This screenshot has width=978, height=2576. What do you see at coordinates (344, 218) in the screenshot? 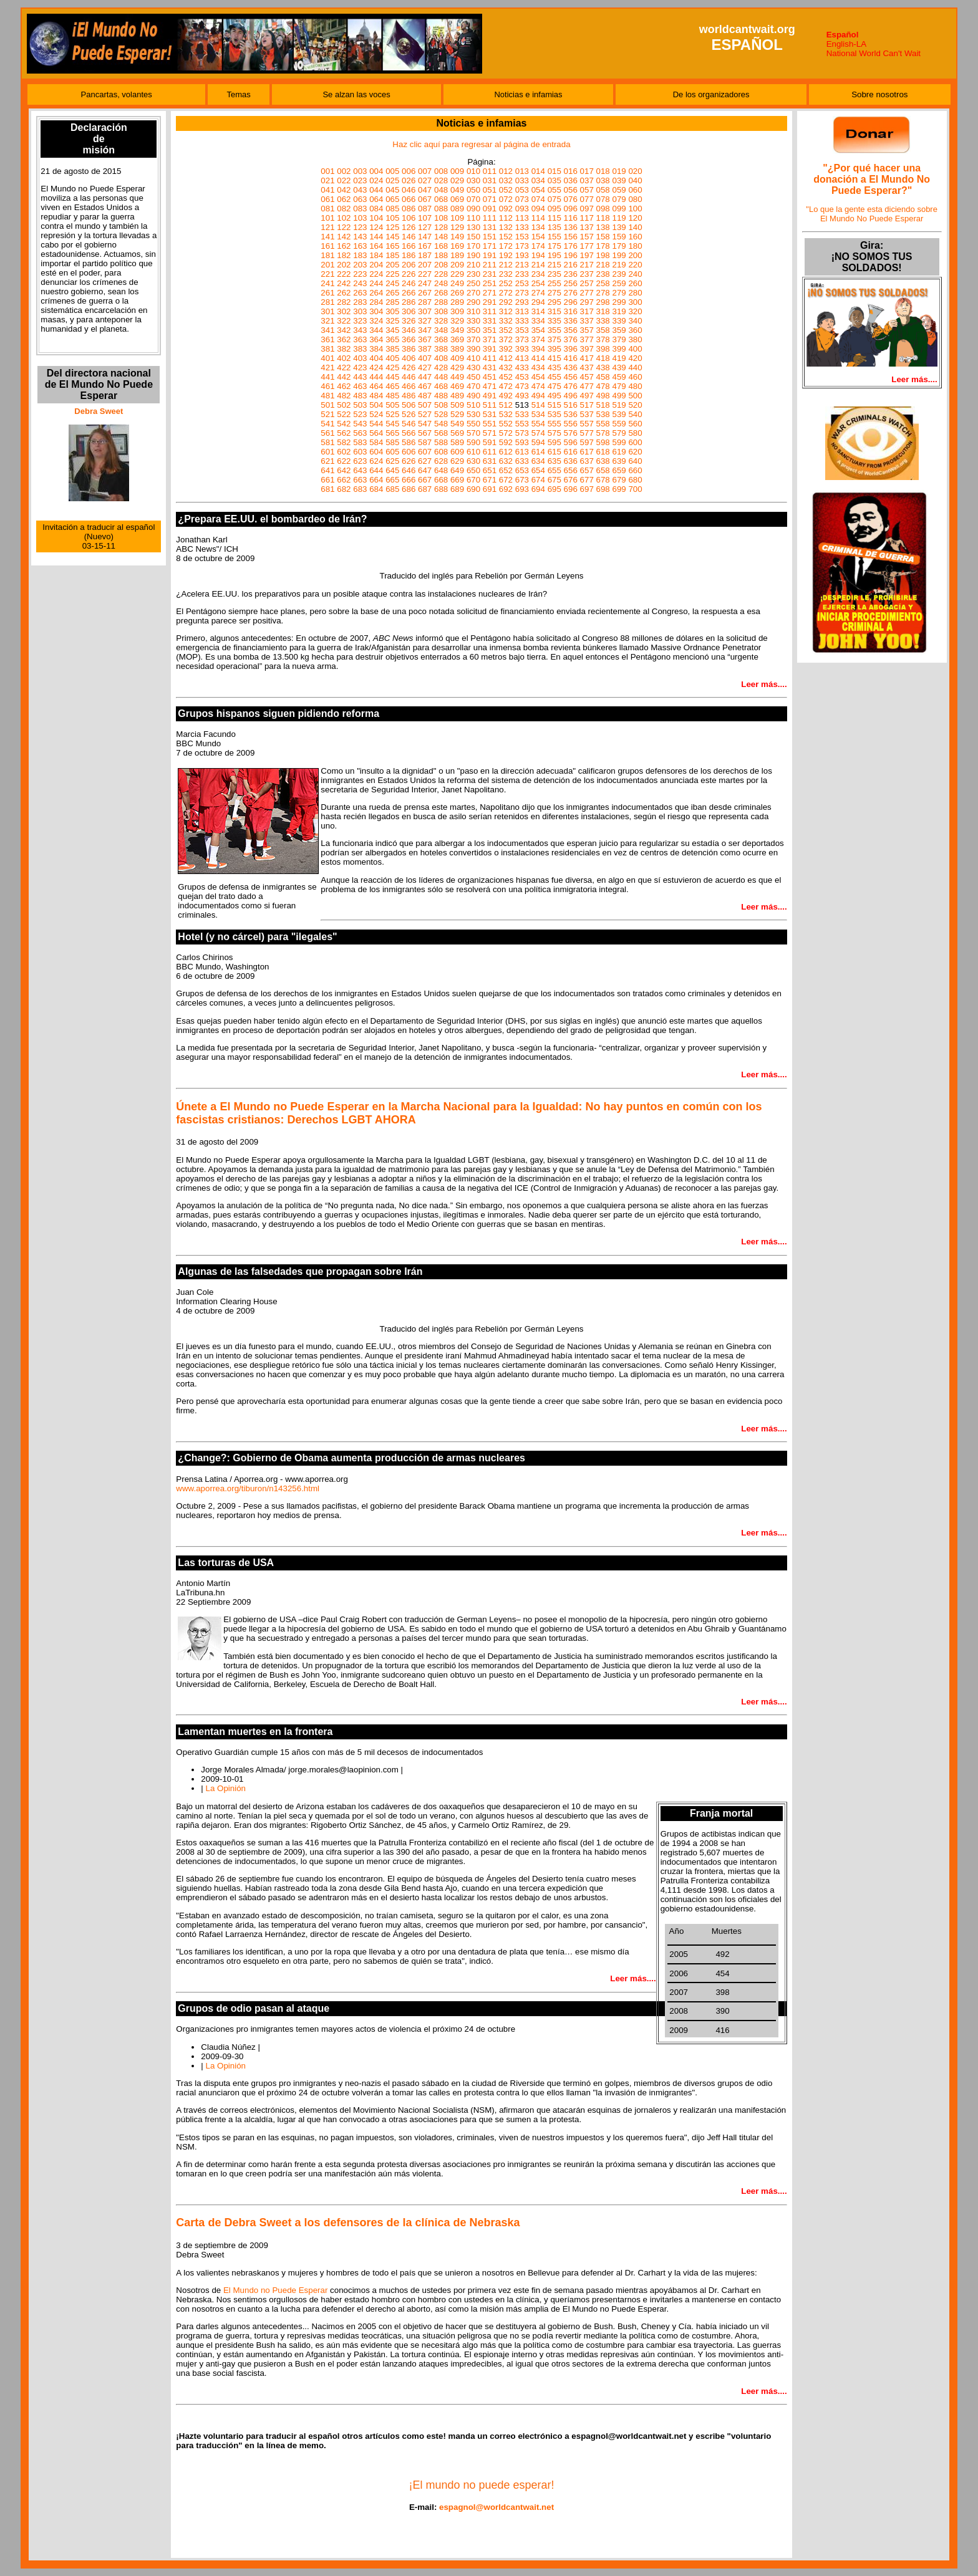
I see `102` at bounding box center [344, 218].